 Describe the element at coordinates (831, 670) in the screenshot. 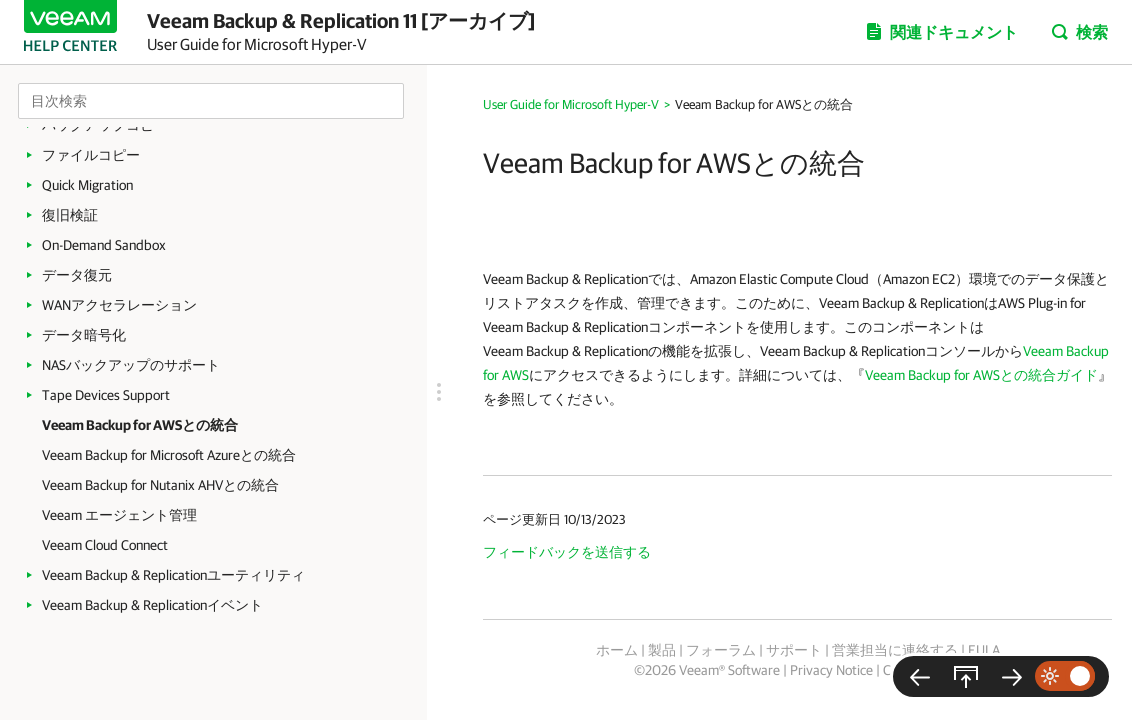

I see `Privacy Notice` at that location.